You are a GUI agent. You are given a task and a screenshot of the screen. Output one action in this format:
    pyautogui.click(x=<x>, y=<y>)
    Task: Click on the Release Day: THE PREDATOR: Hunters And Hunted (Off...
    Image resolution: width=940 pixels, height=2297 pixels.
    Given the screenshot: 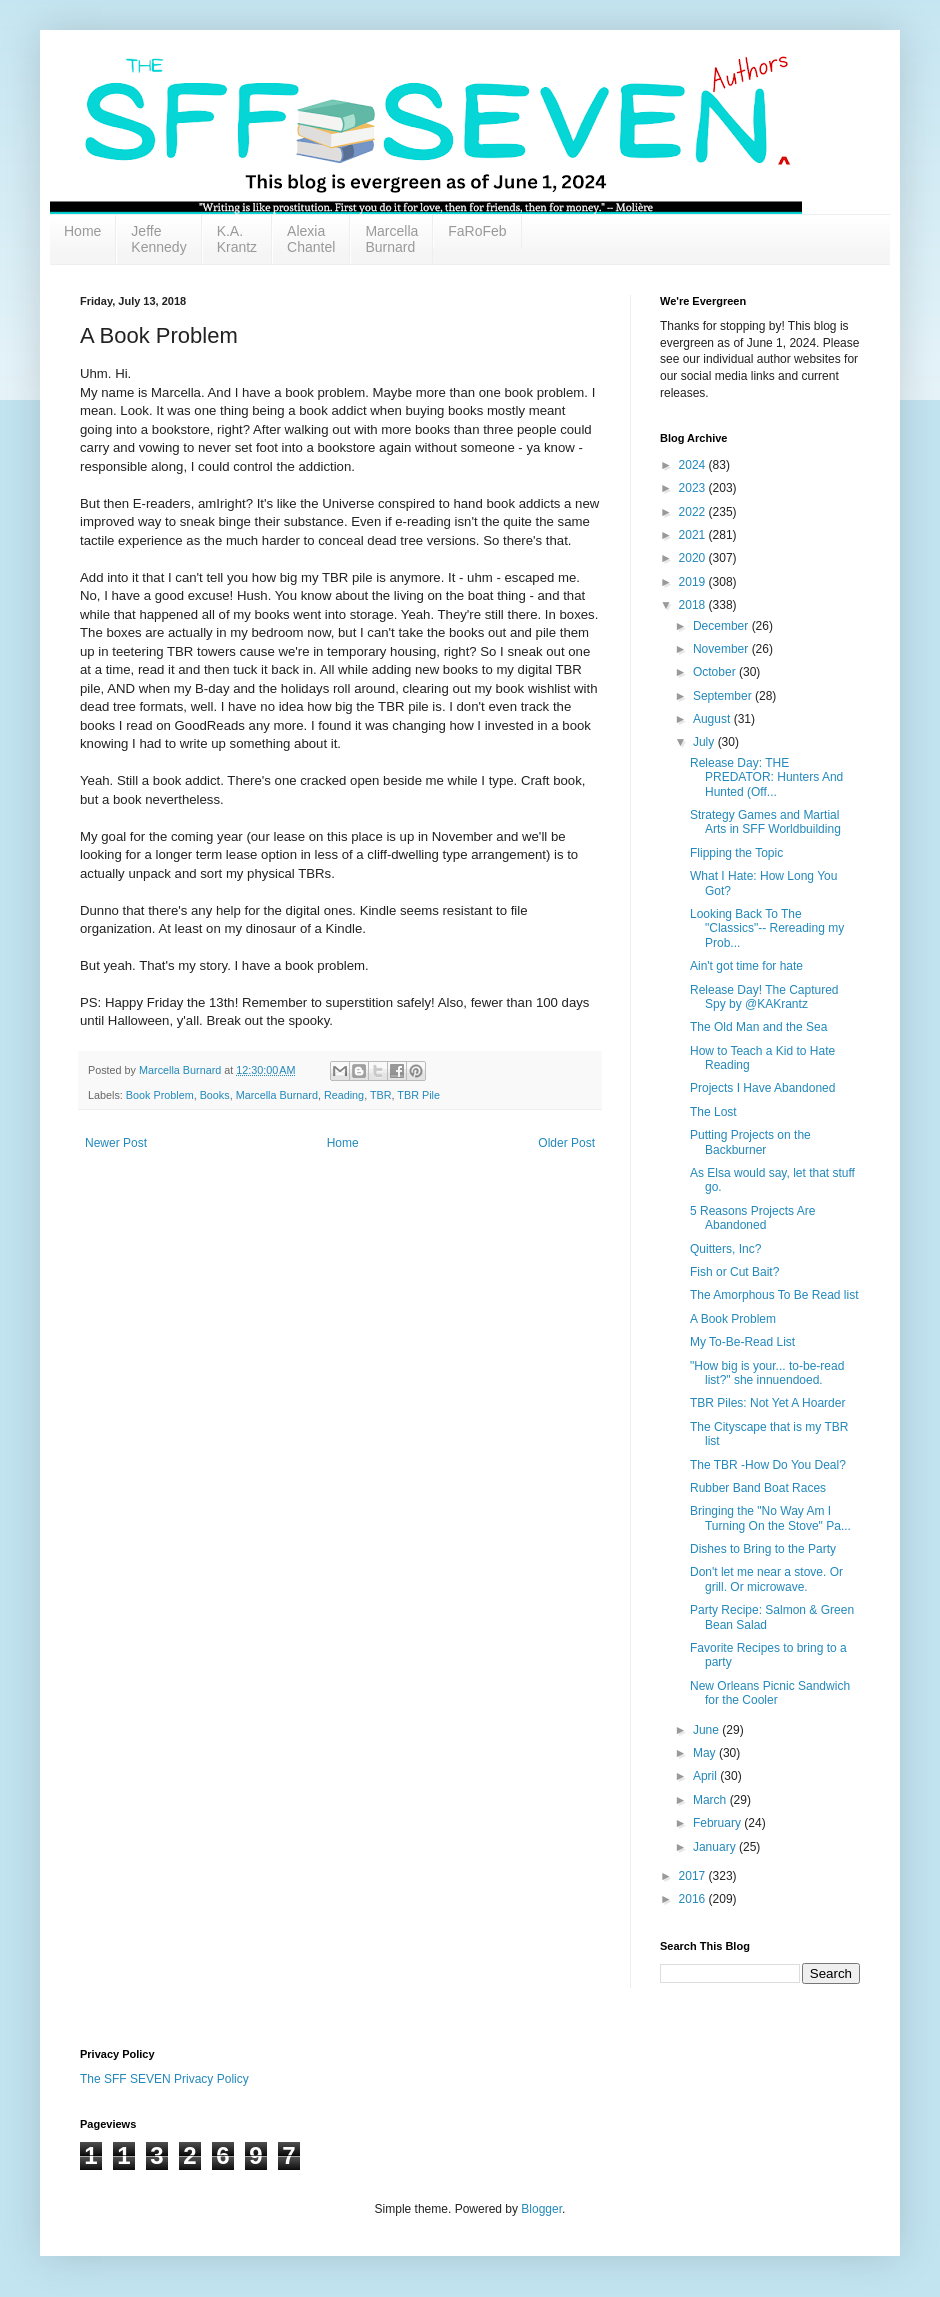 What is the action you would take?
    pyautogui.click(x=766, y=777)
    